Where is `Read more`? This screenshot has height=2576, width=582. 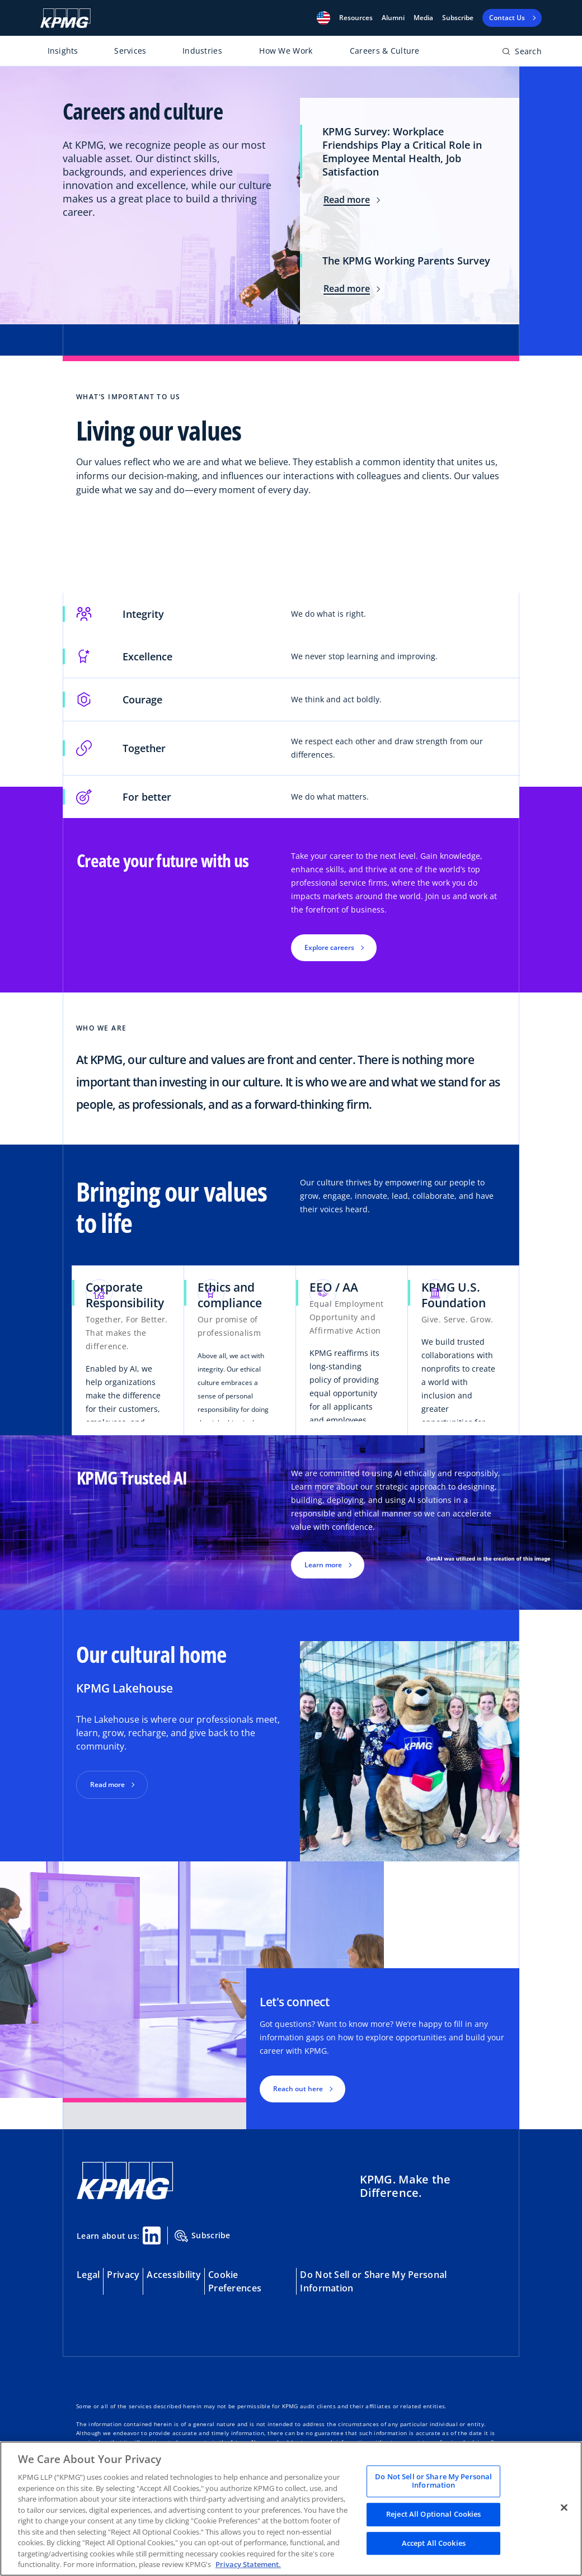
Read more is located at coordinates (351, 199).